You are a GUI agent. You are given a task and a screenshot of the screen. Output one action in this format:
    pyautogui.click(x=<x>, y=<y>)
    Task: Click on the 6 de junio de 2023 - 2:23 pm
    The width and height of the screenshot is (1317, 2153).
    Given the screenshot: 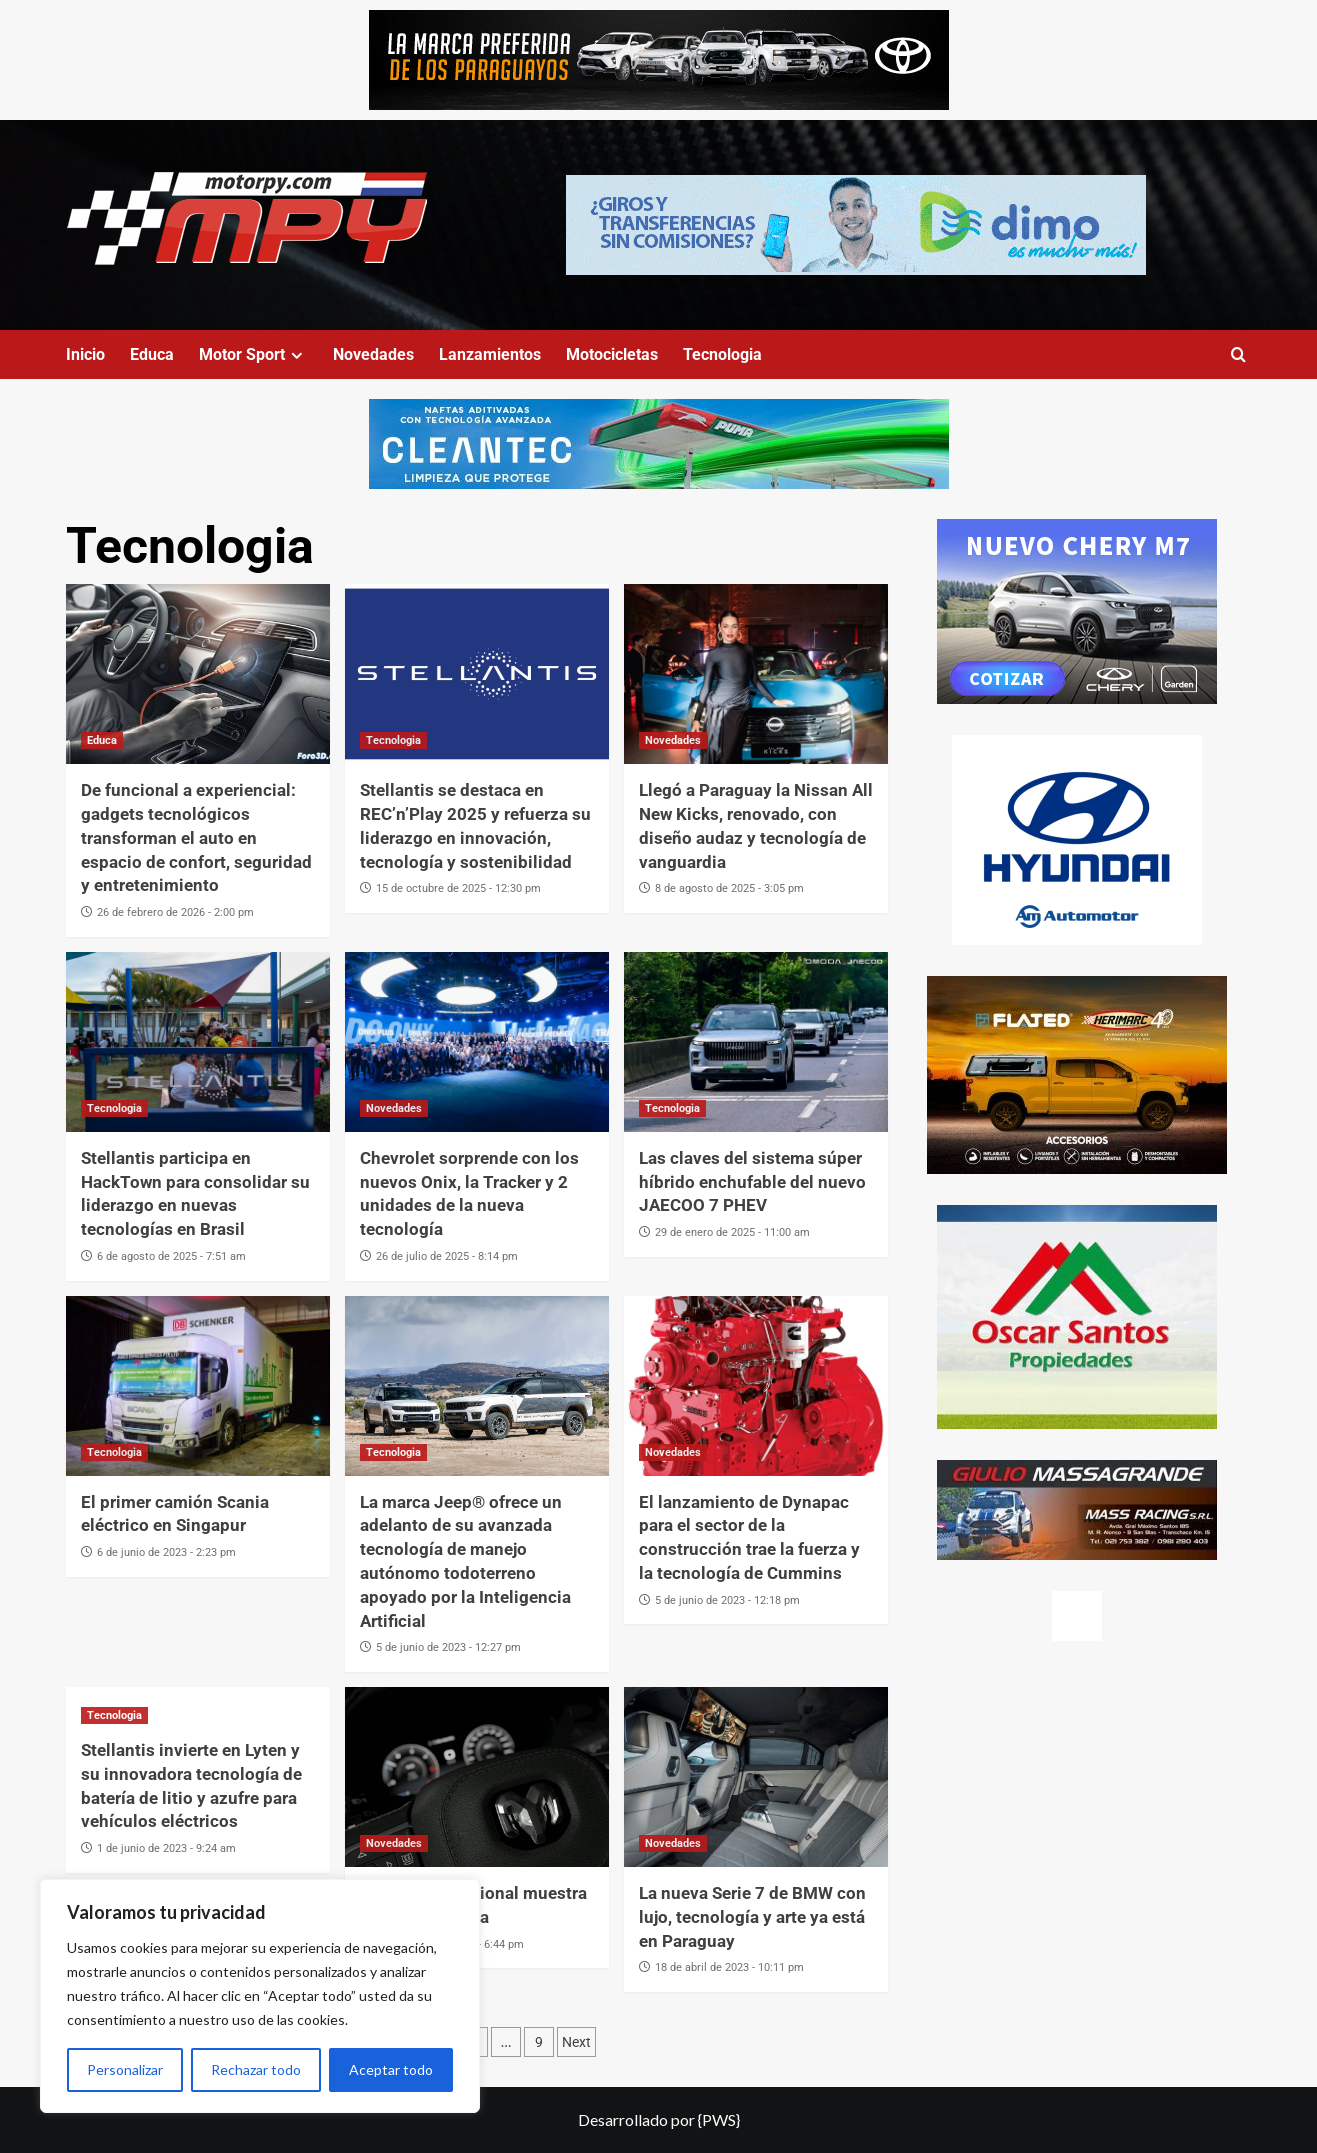 What is the action you would take?
    pyautogui.click(x=166, y=1552)
    